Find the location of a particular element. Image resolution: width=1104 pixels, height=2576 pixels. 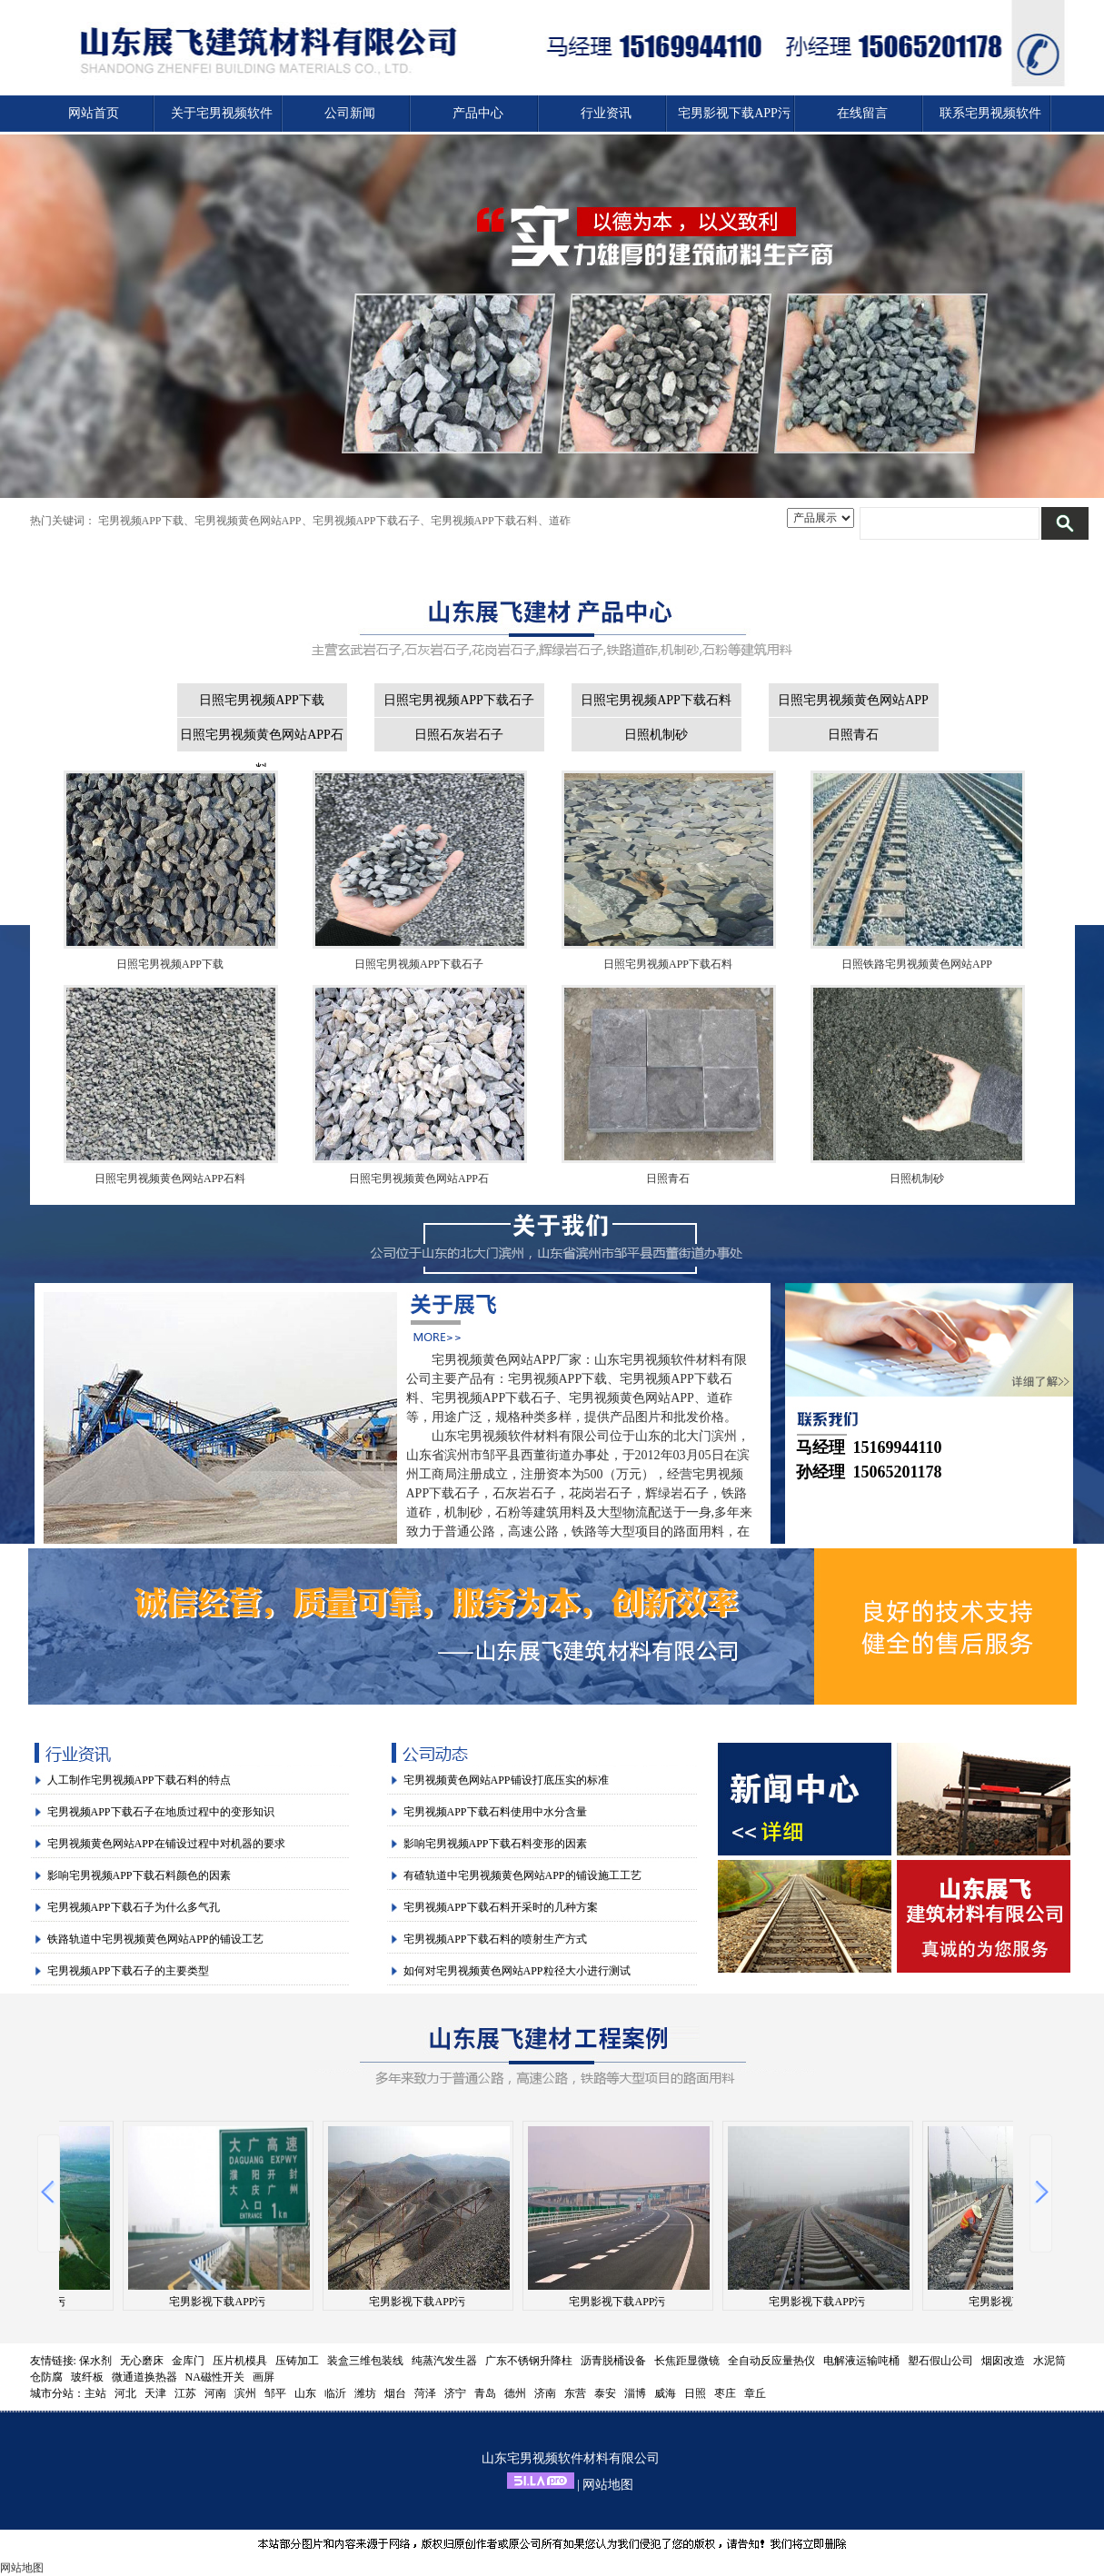

江苏 is located at coordinates (185, 2393).